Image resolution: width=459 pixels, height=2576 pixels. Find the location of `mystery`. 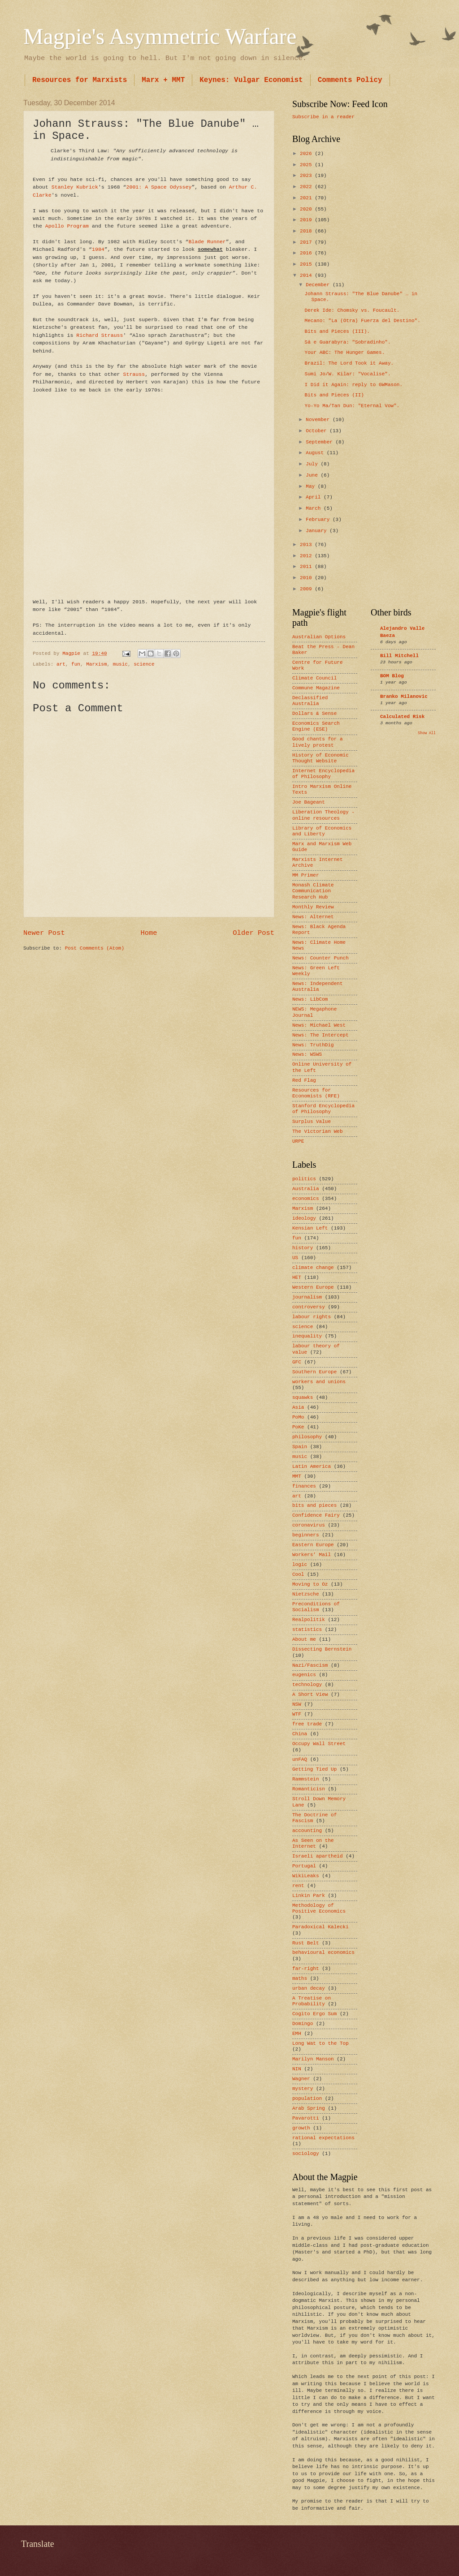

mystery is located at coordinates (302, 2088).